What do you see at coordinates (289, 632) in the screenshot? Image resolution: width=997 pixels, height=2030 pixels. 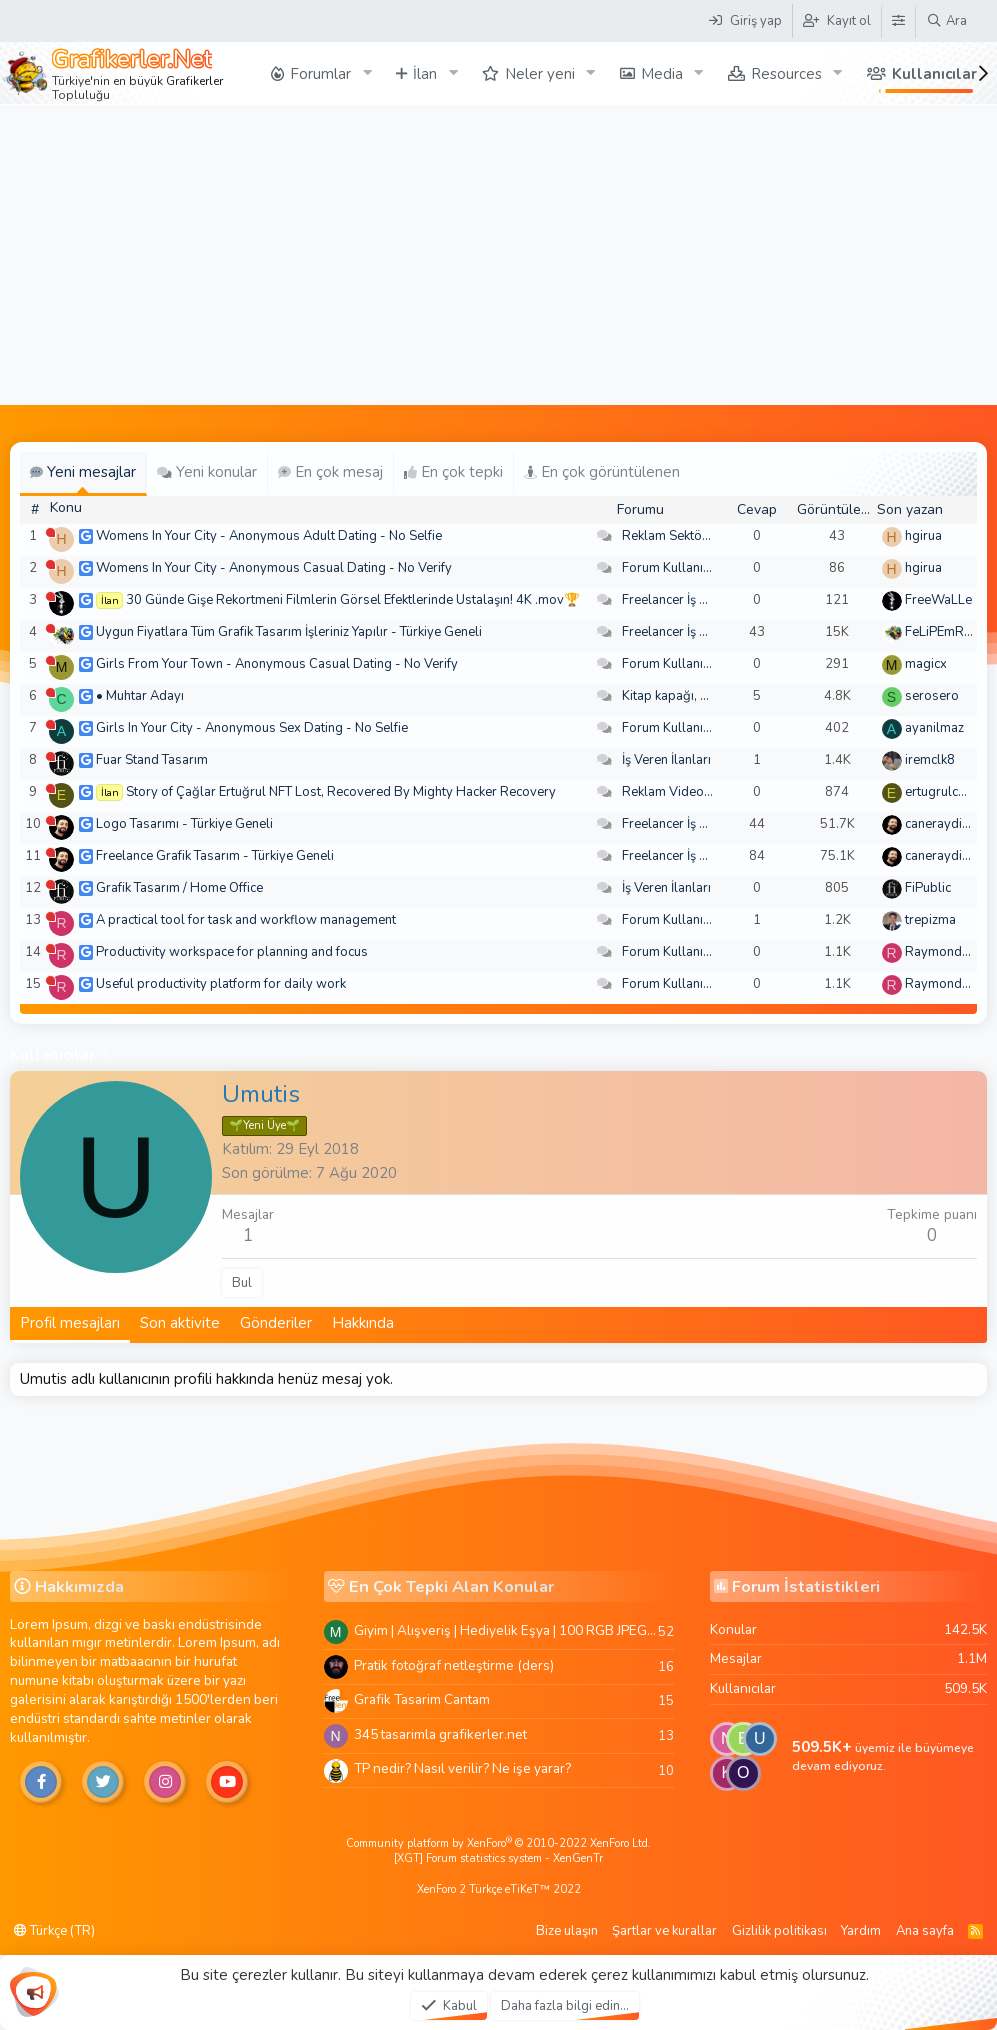 I see `Uygun Fiyatlara Tüm Grafik Tasarım İşleriniz Yapılır - Türkiye Geneli` at bounding box center [289, 632].